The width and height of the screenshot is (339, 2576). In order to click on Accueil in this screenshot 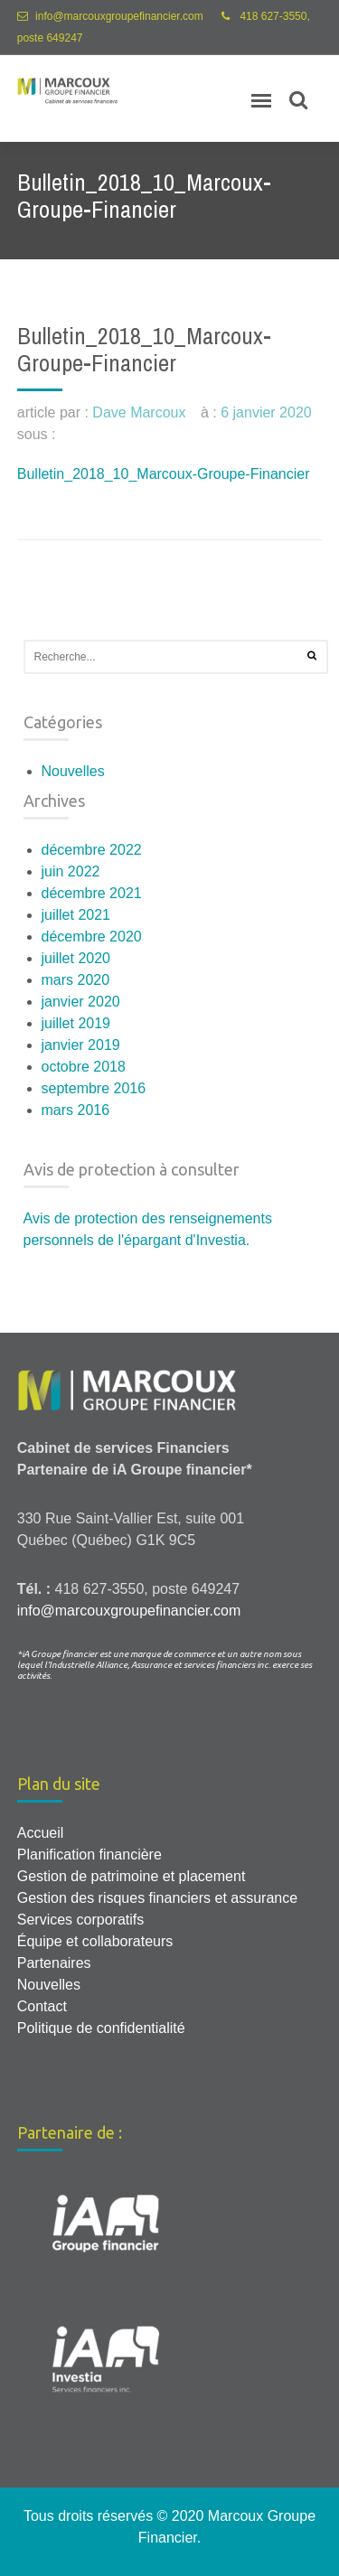, I will do `click(40, 1833)`.